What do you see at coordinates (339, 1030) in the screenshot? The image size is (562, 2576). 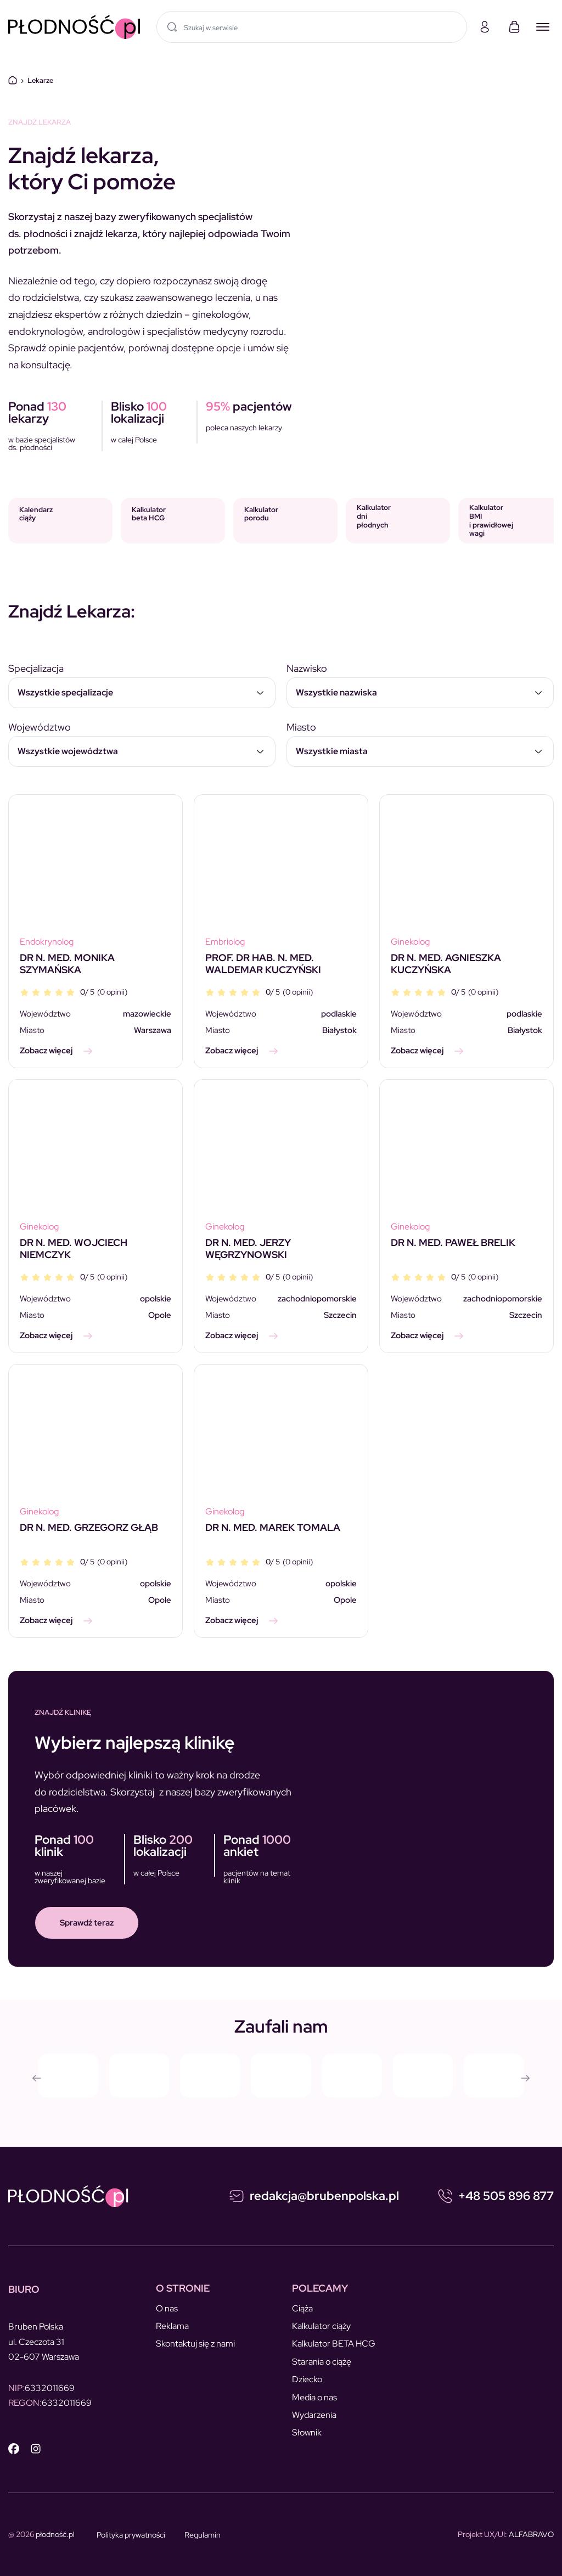 I see `Białystok` at bounding box center [339, 1030].